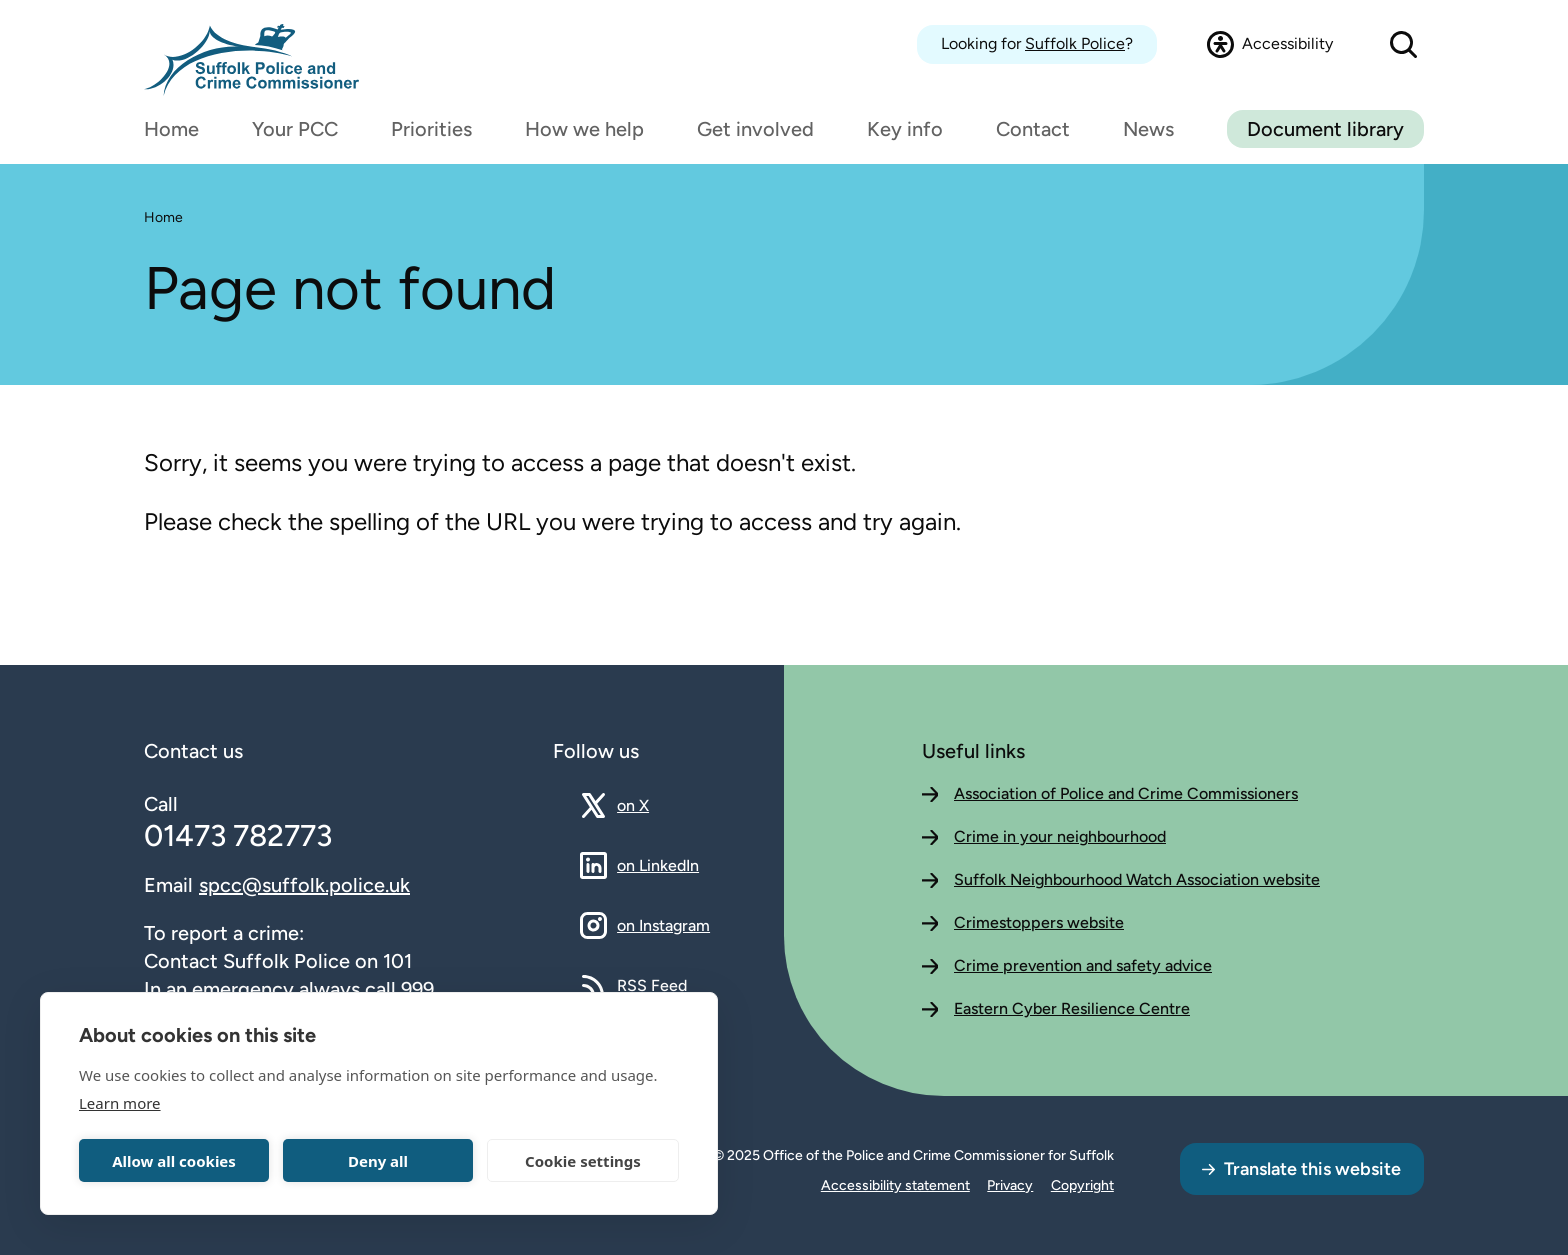 The image size is (1568, 1255). What do you see at coordinates (1060, 836) in the screenshot?
I see `Crime in your neighbourhood` at bounding box center [1060, 836].